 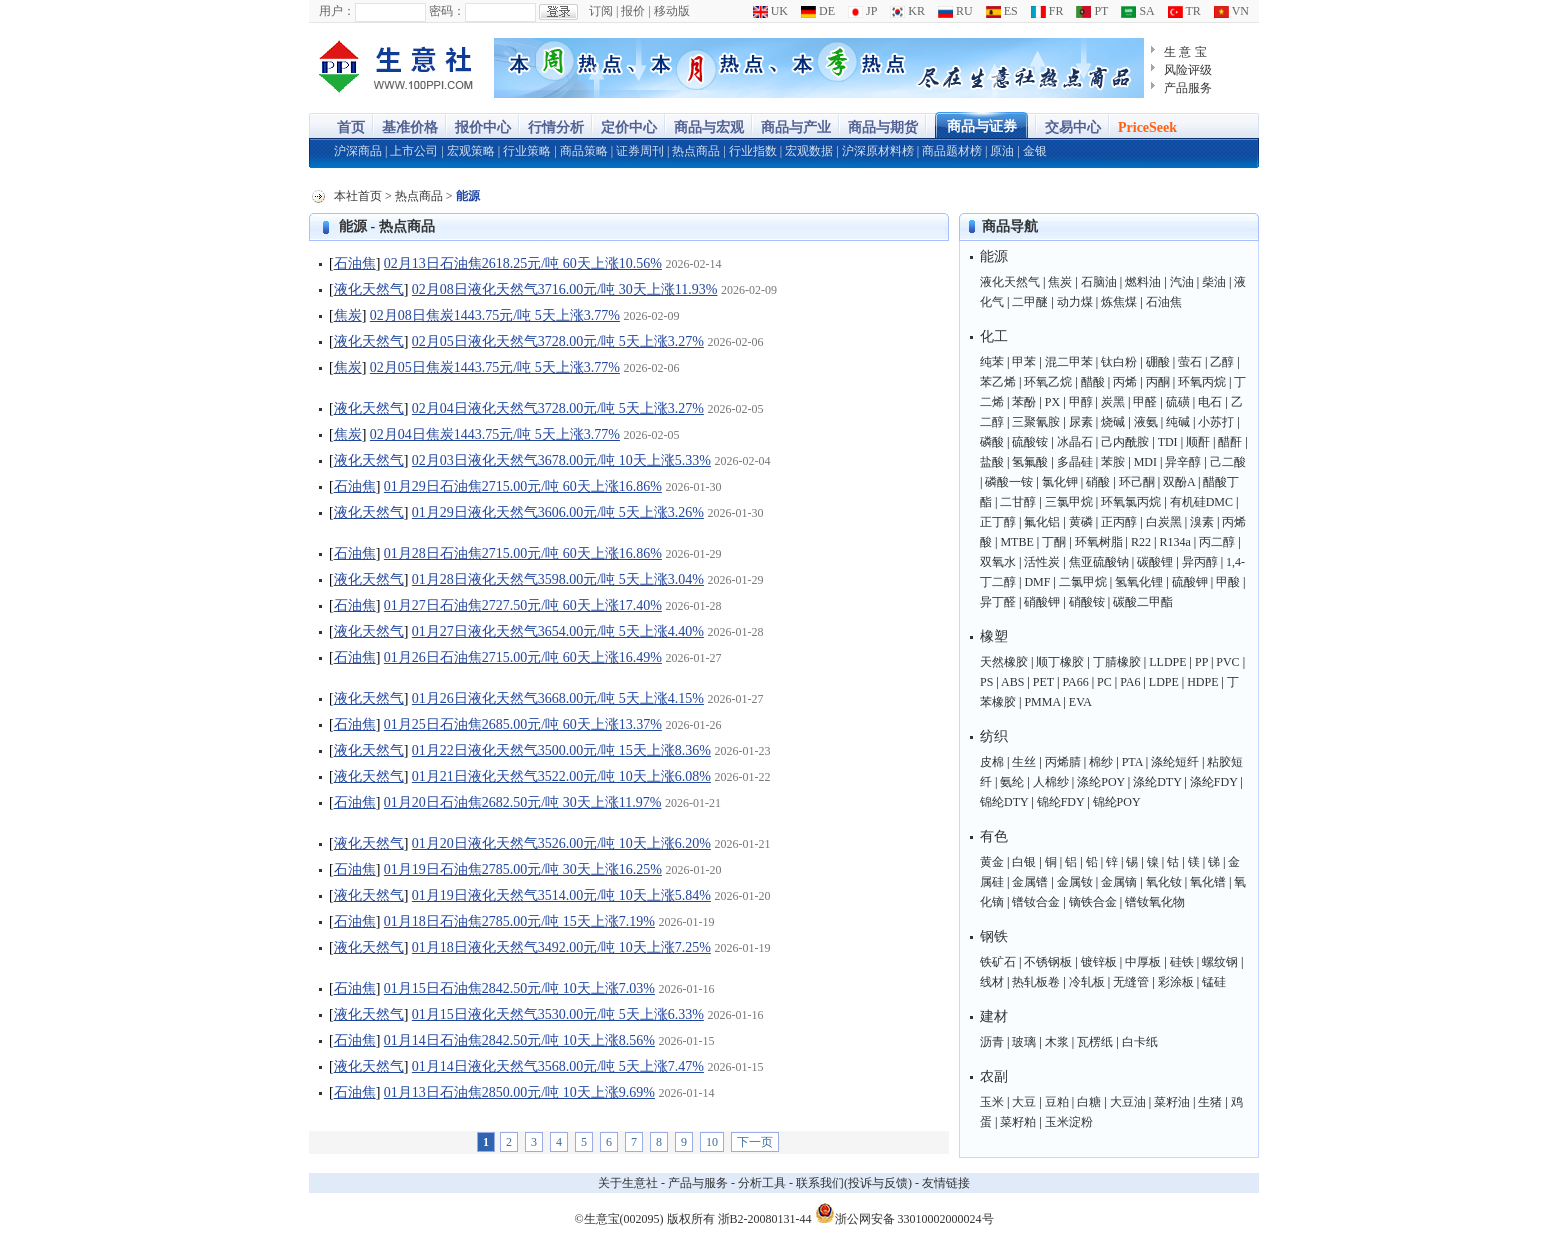 What do you see at coordinates (1208, 882) in the screenshot?
I see `氧化镨` at bounding box center [1208, 882].